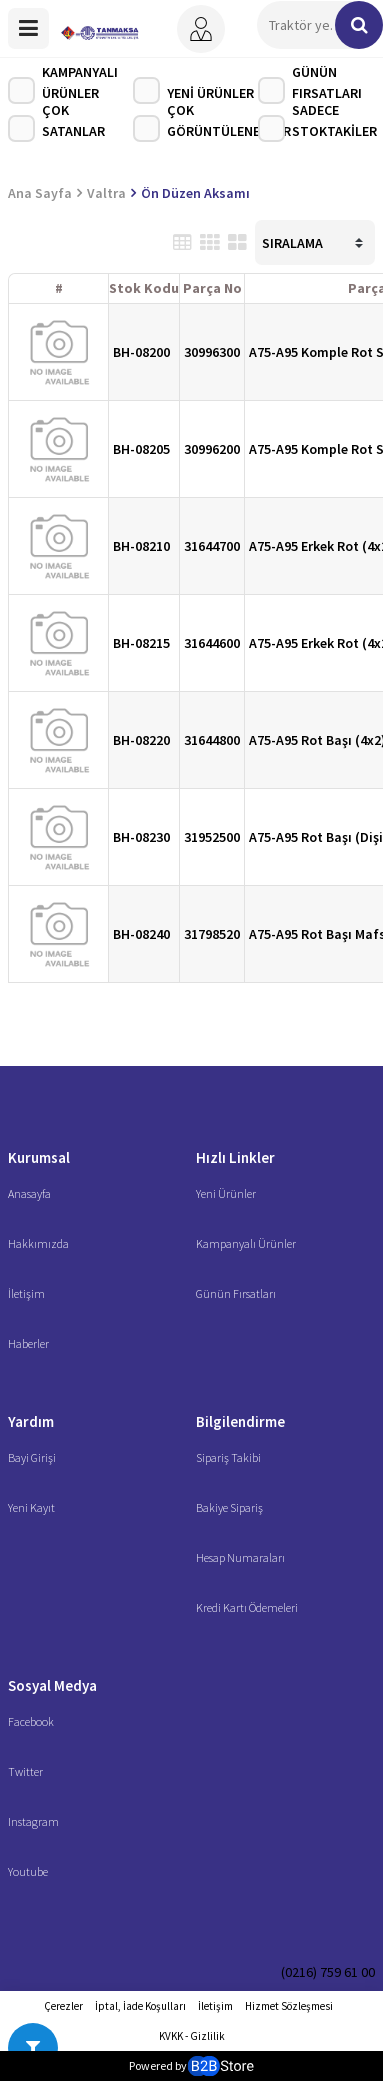 This screenshot has height=2081, width=383. I want to click on Twitter, so click(25, 1771).